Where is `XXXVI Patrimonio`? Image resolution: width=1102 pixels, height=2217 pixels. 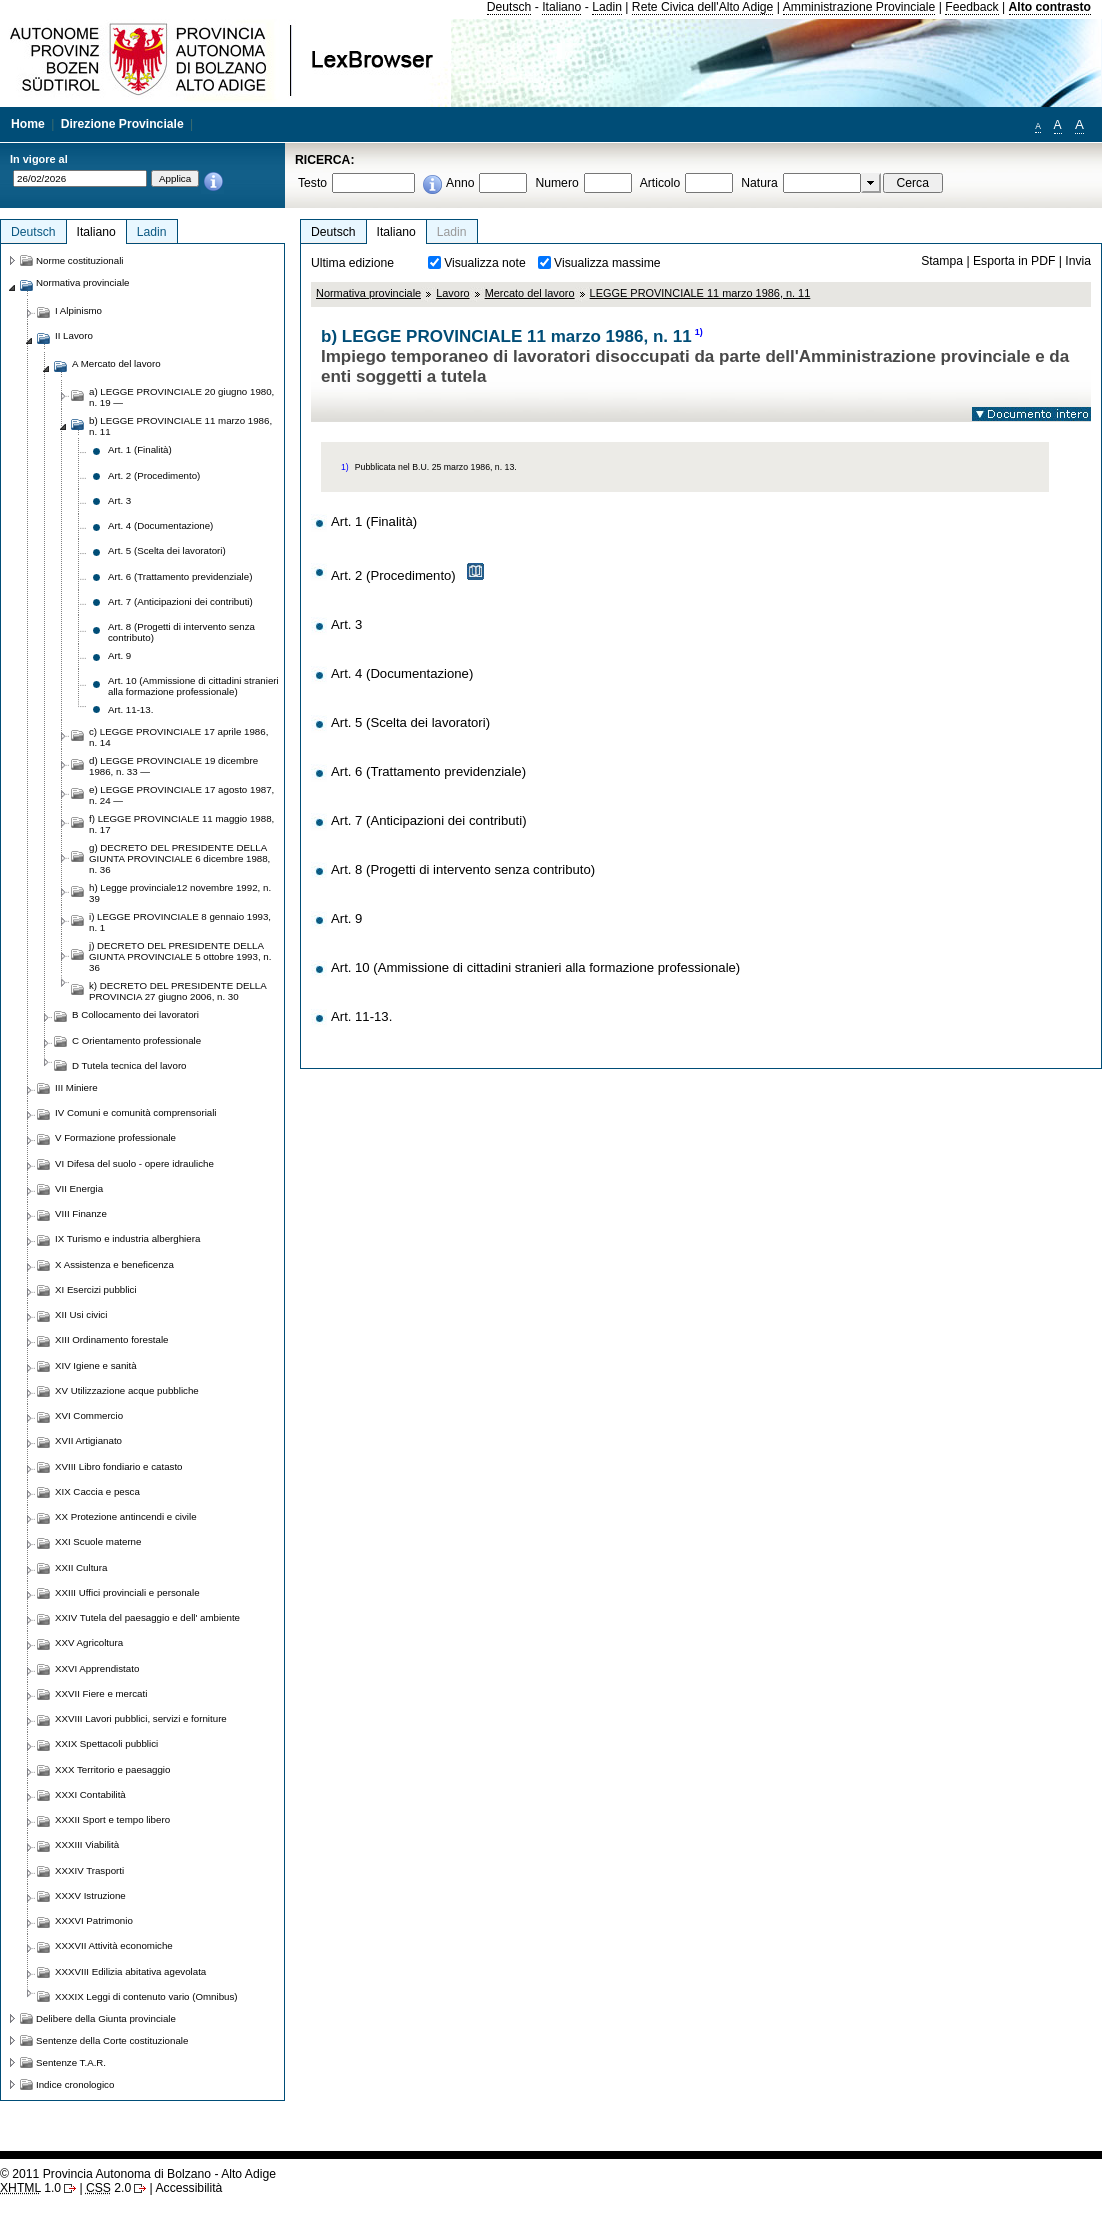 XXXVI Patrimonio is located at coordinates (94, 1920).